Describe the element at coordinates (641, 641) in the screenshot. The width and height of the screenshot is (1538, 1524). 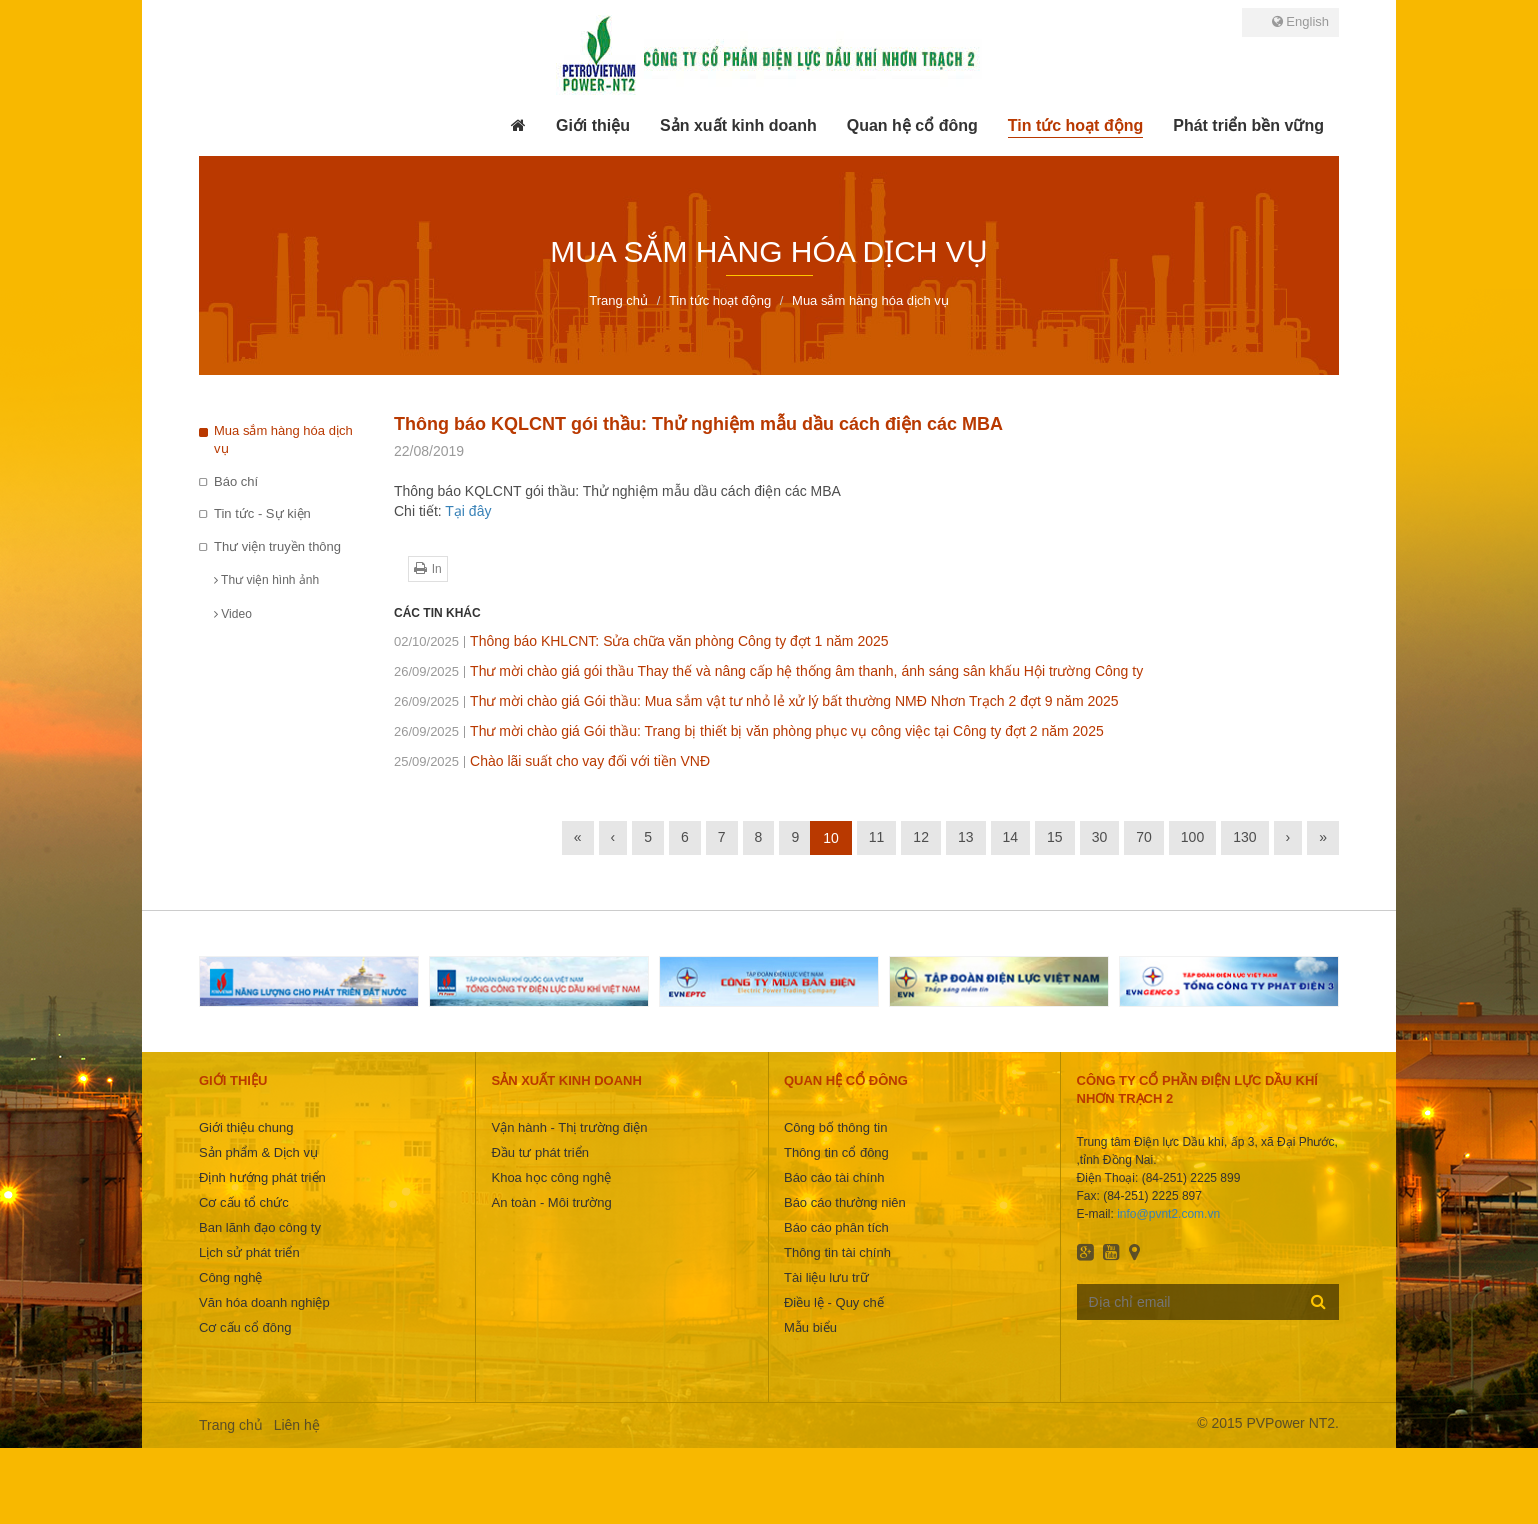
I see `Thông báo KHLCNT: Sửa chữa văn phòng Công ty đợt 1 năm 2025` at that location.